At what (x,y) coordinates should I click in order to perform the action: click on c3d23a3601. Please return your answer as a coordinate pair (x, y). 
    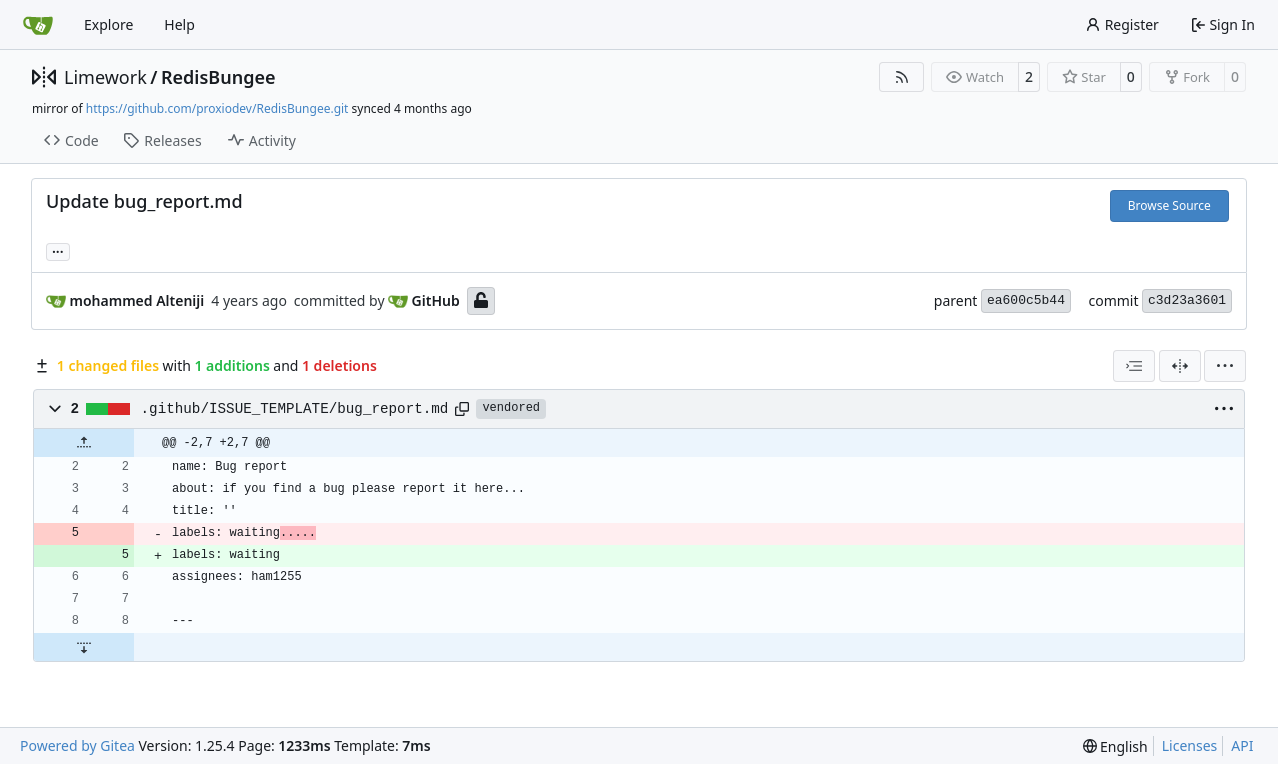
    Looking at the image, I should click on (1187, 300).